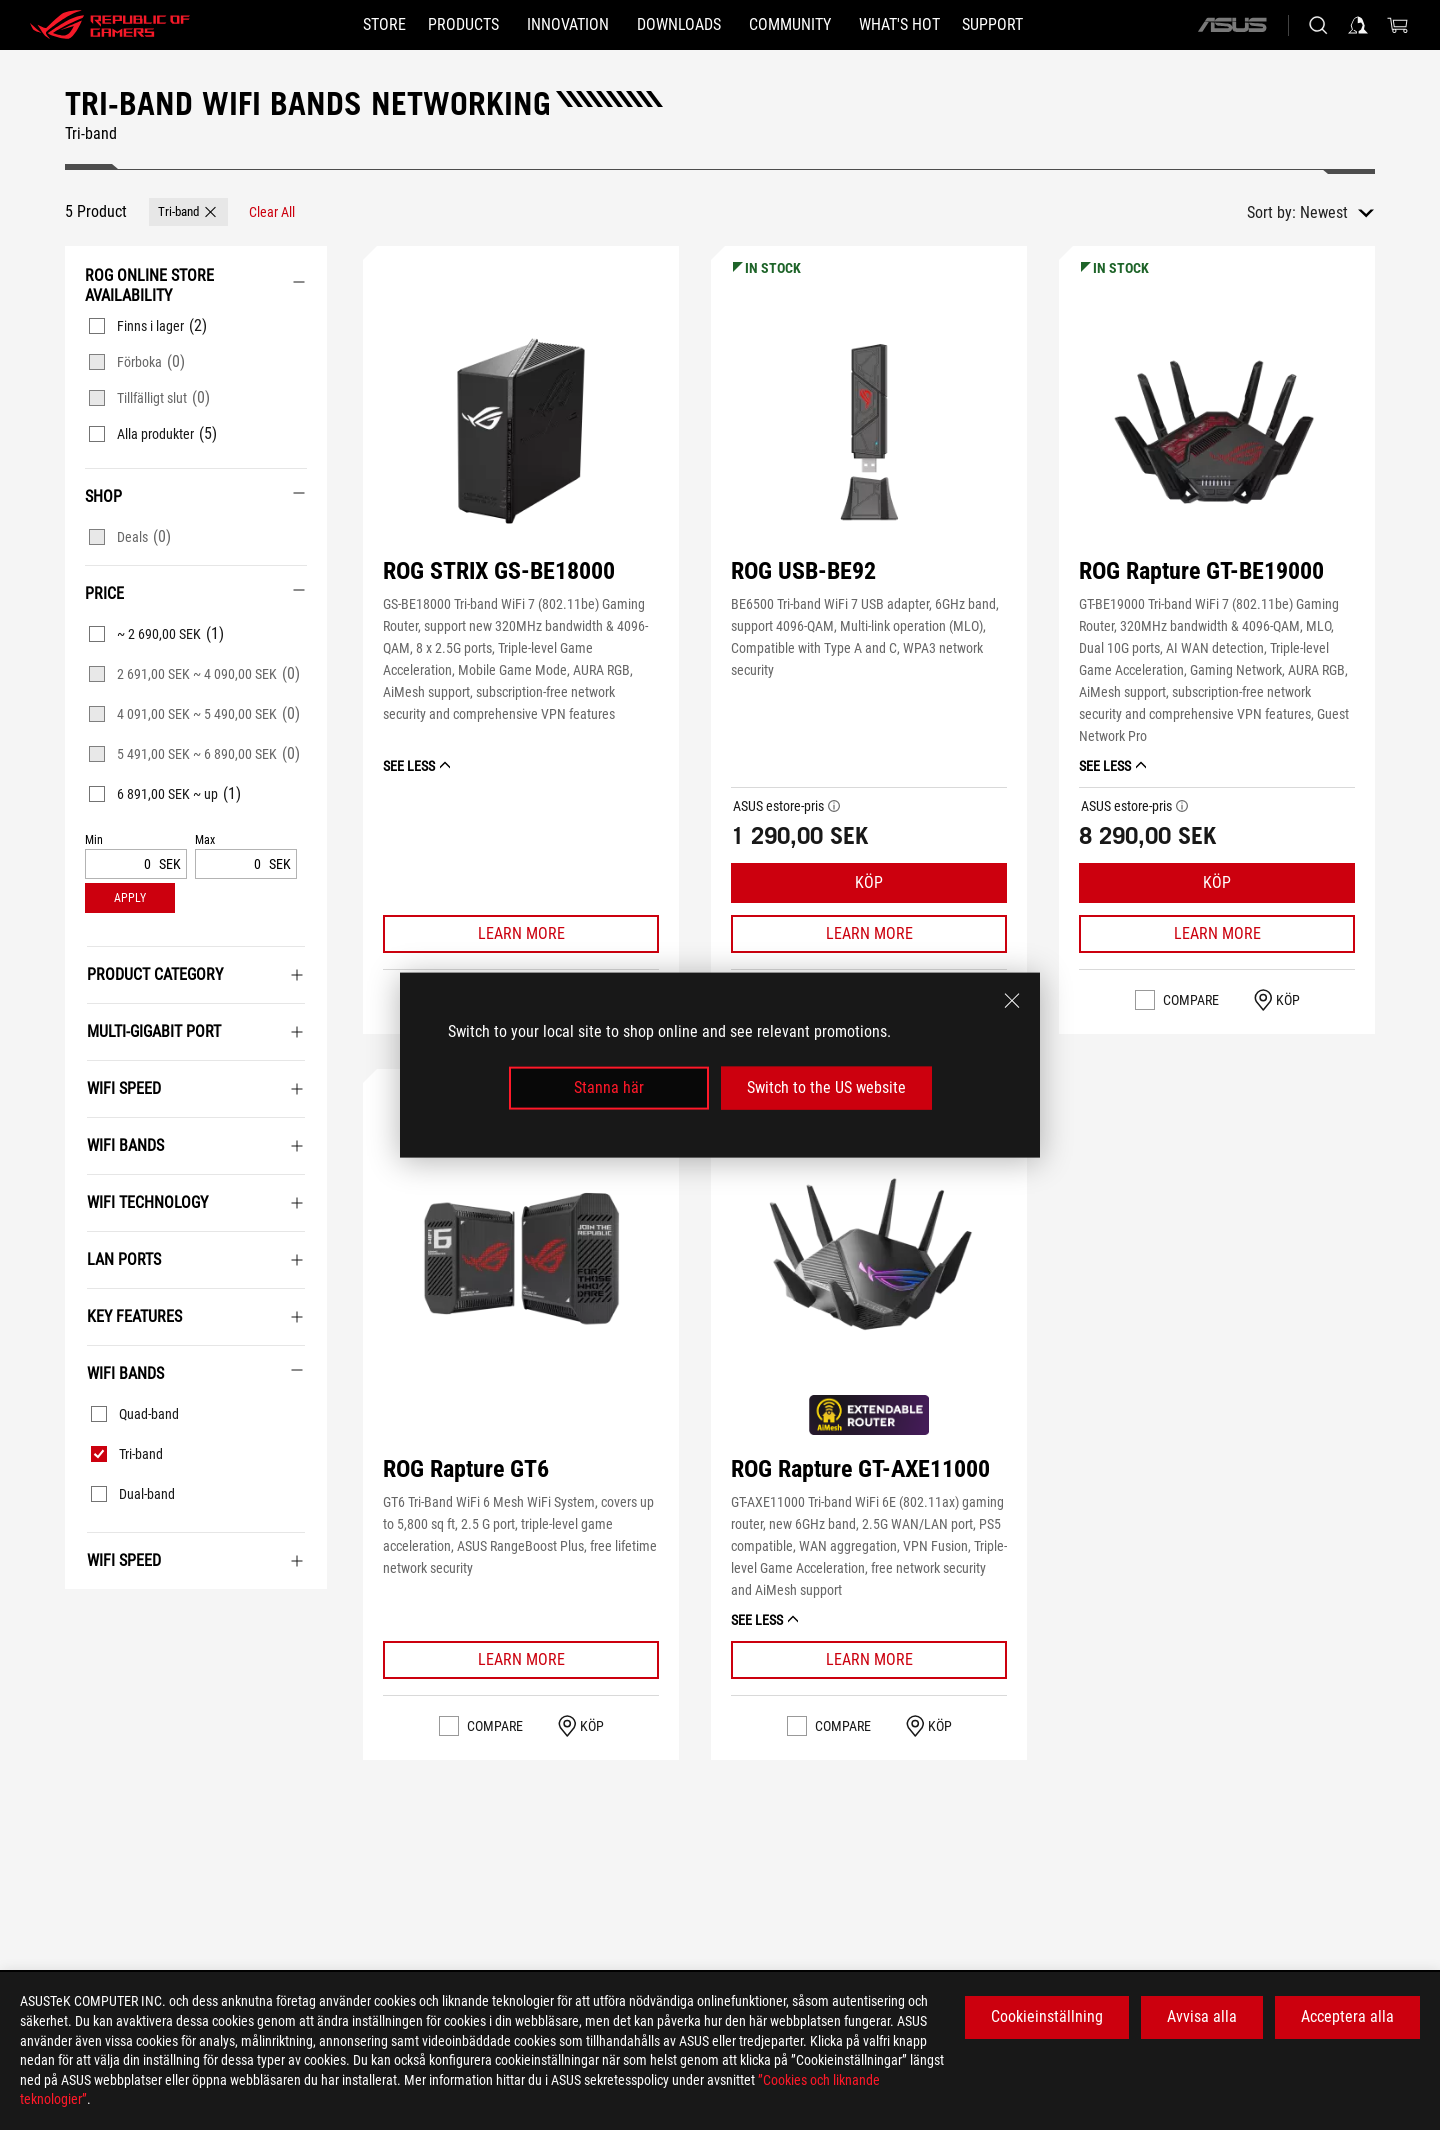  Describe the element at coordinates (1202, 2016) in the screenshot. I see `Avvisa alla` at that location.